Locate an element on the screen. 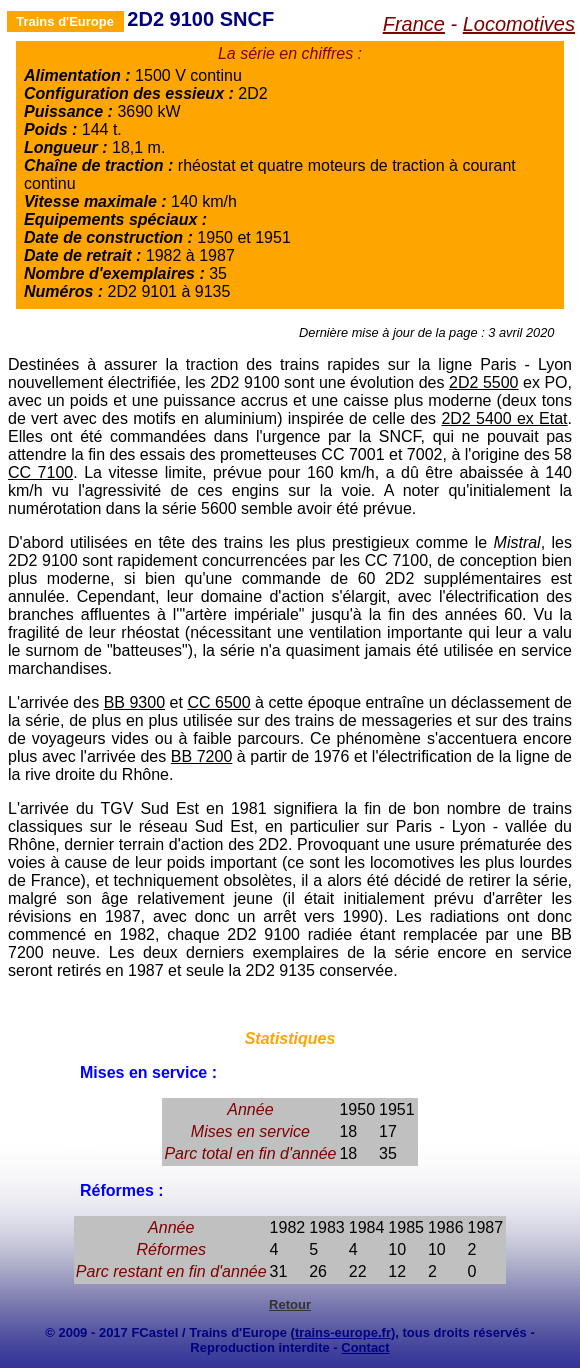  France is located at coordinates (414, 24).